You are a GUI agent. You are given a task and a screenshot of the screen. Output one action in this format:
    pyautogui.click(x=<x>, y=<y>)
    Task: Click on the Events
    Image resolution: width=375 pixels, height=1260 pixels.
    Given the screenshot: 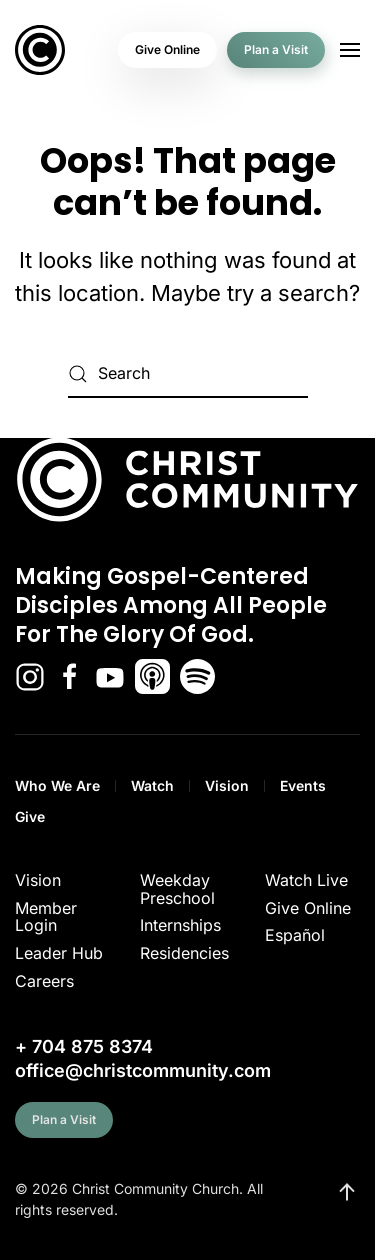 What is the action you would take?
    pyautogui.click(x=303, y=785)
    